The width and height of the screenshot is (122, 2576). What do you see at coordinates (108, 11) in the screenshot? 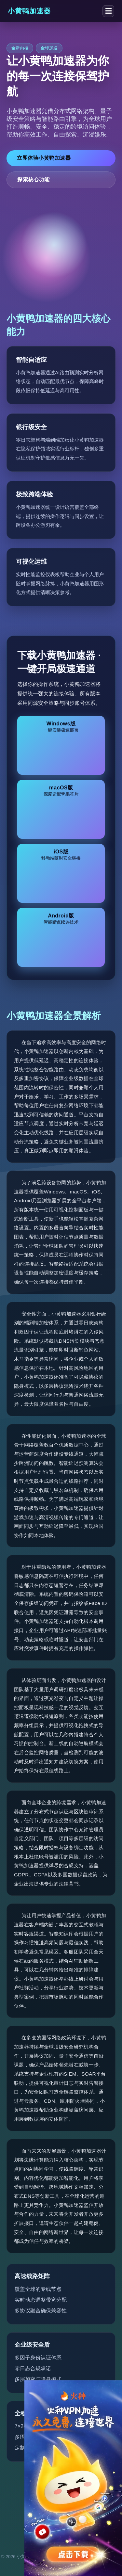
I see `☰ [切换菜单]` at bounding box center [108, 11].